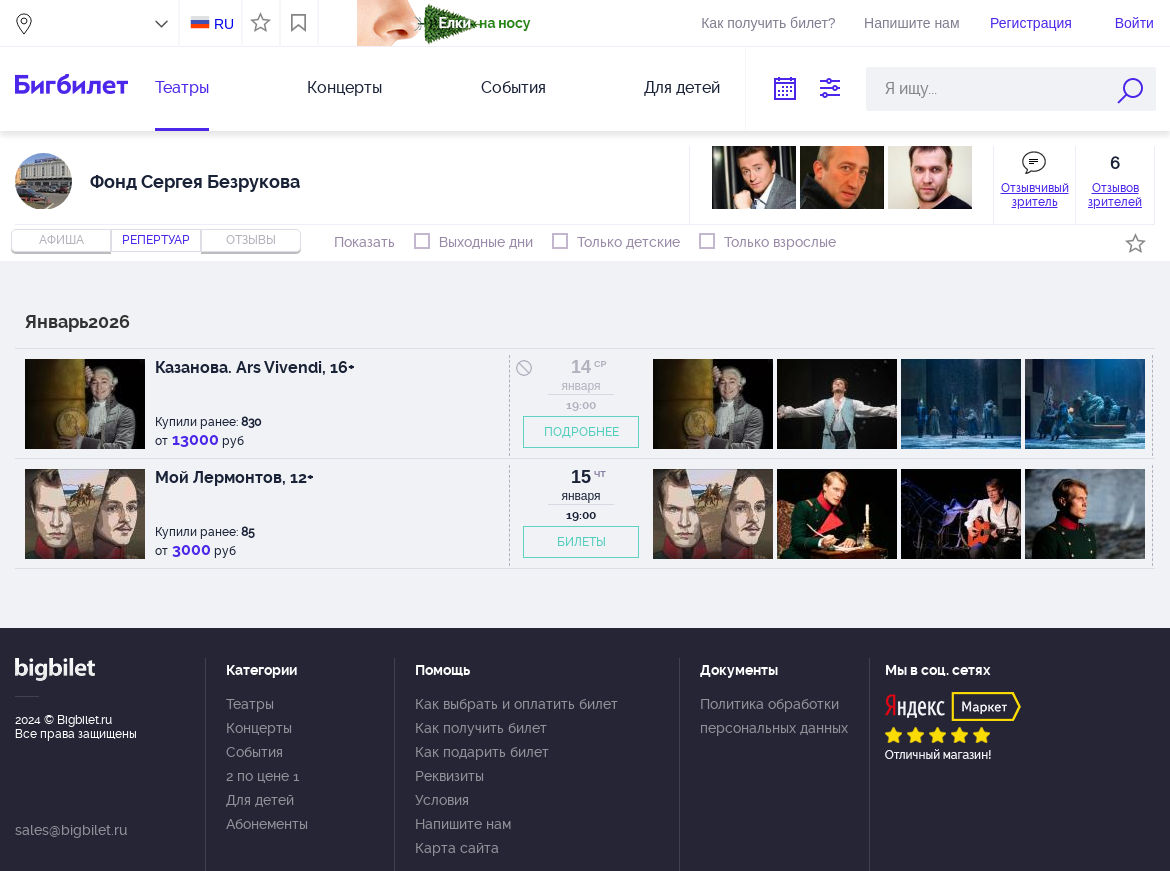  I want to click on Как получить билет, so click(481, 728).